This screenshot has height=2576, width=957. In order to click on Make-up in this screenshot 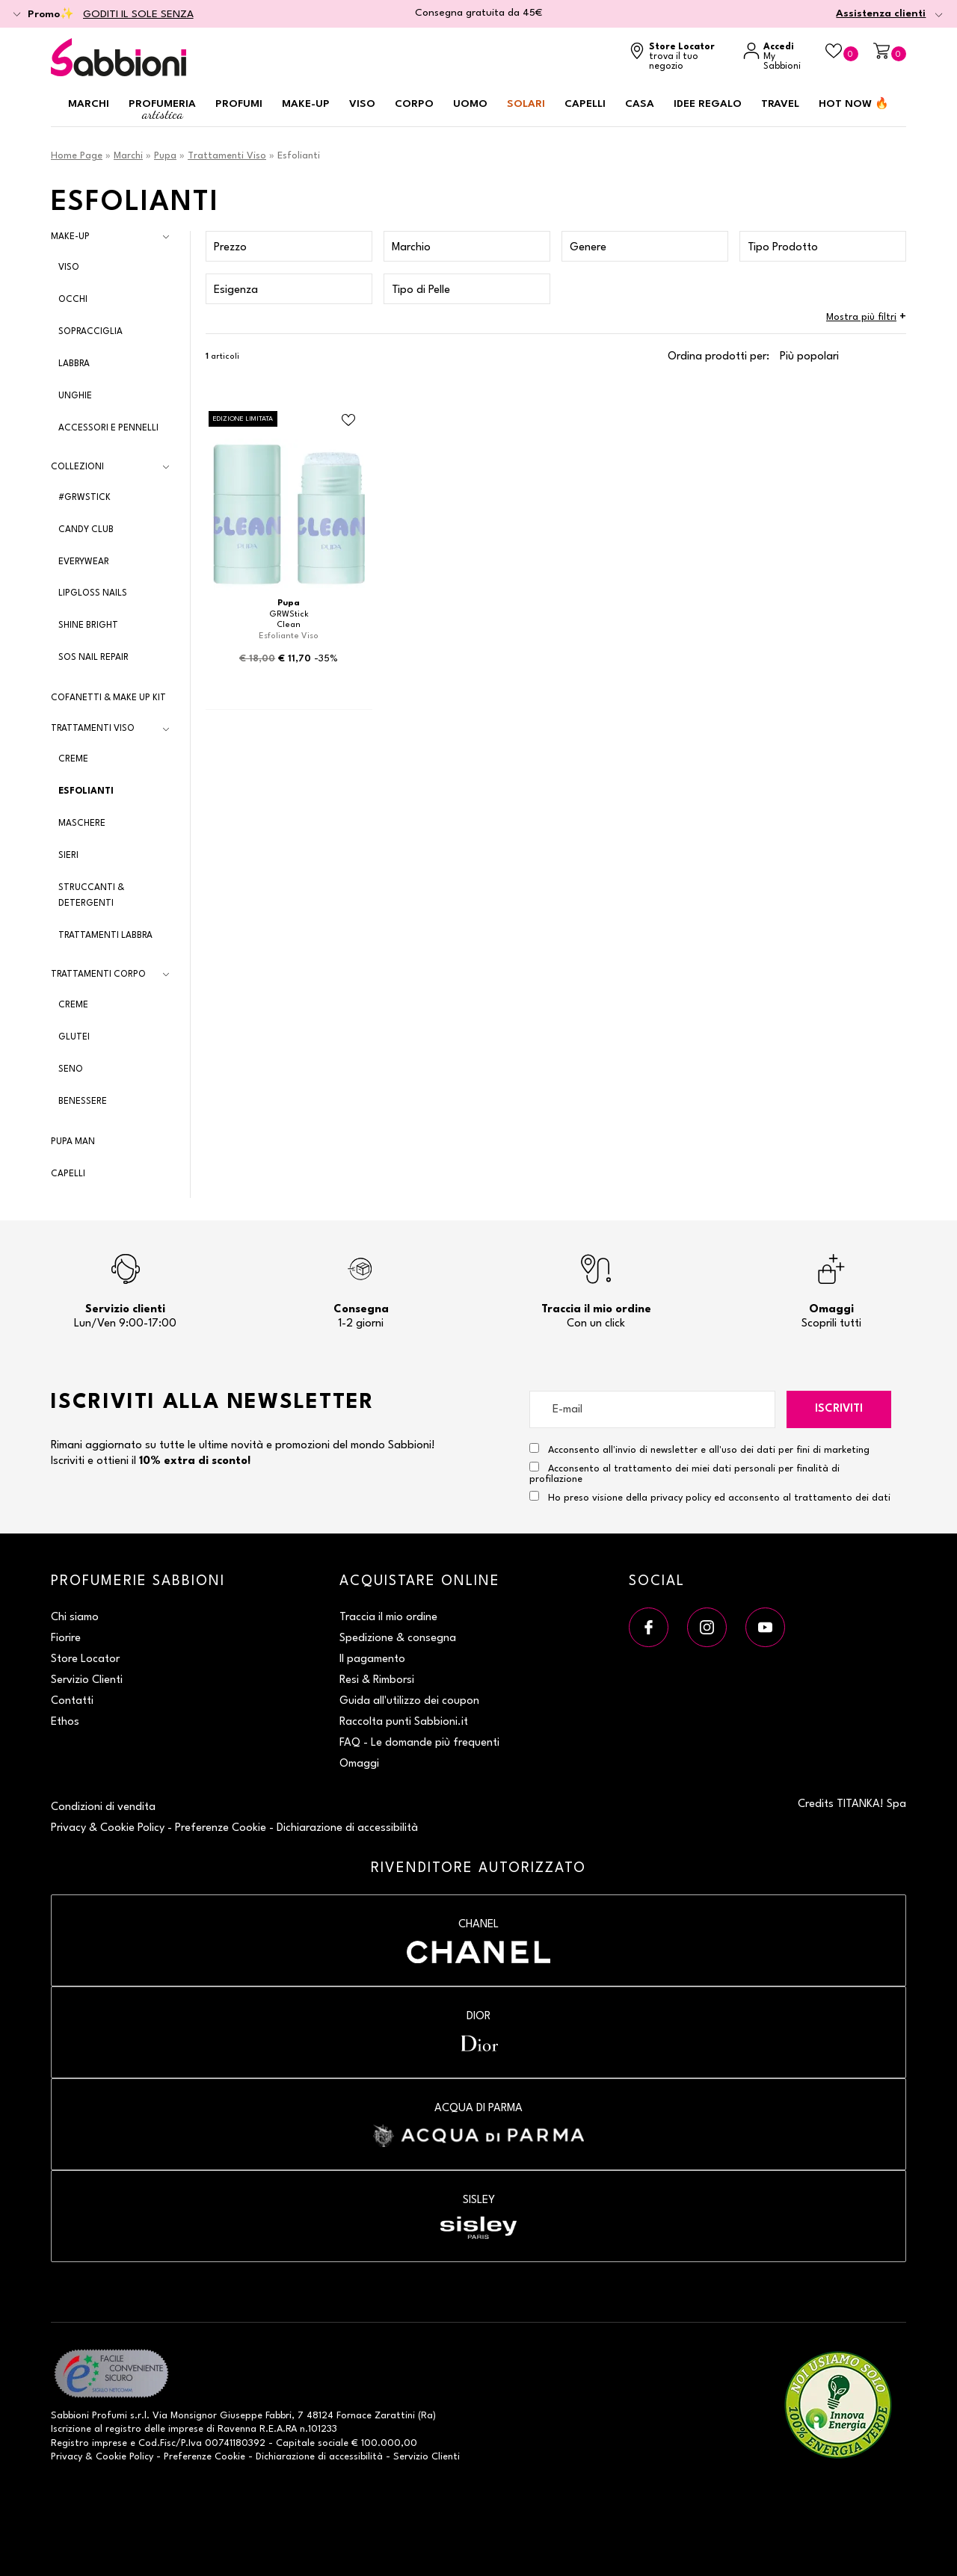, I will do `click(306, 104)`.